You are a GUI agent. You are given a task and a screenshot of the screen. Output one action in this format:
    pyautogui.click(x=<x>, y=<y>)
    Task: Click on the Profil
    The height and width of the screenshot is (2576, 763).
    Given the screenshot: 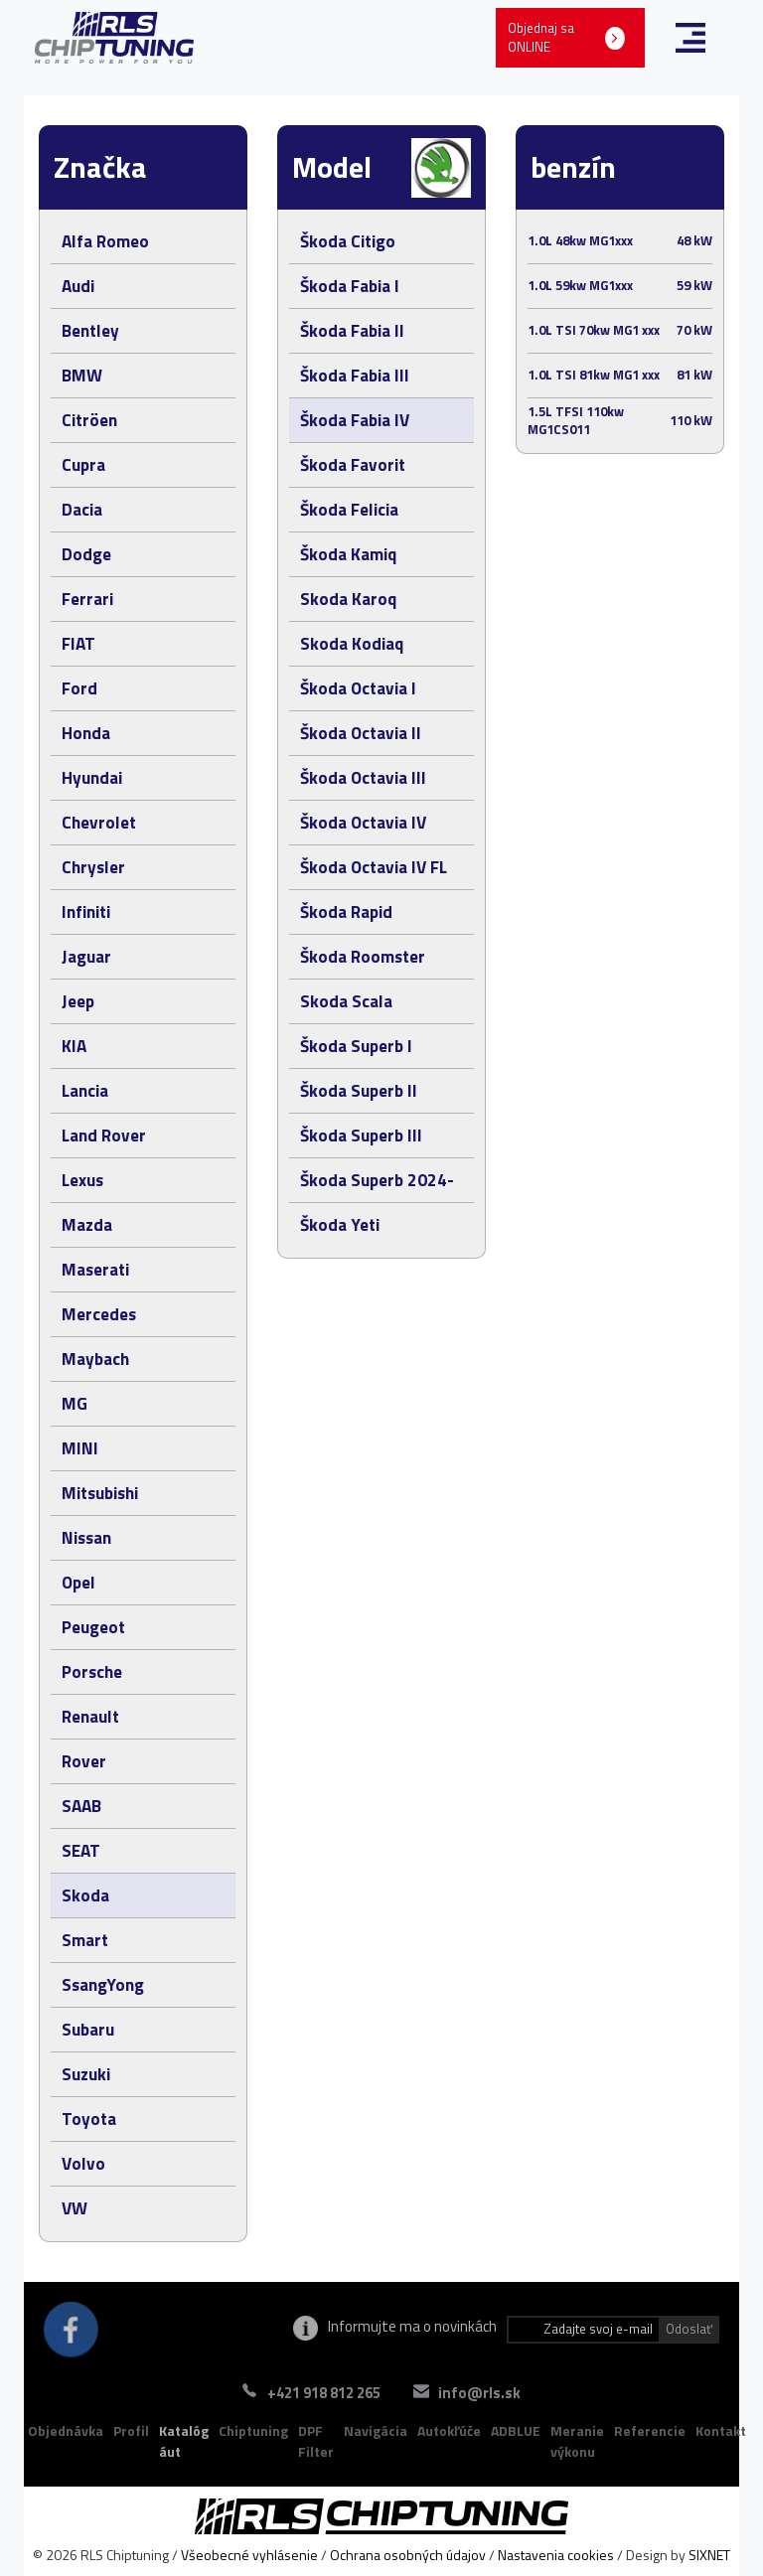 What is the action you would take?
    pyautogui.click(x=131, y=2430)
    